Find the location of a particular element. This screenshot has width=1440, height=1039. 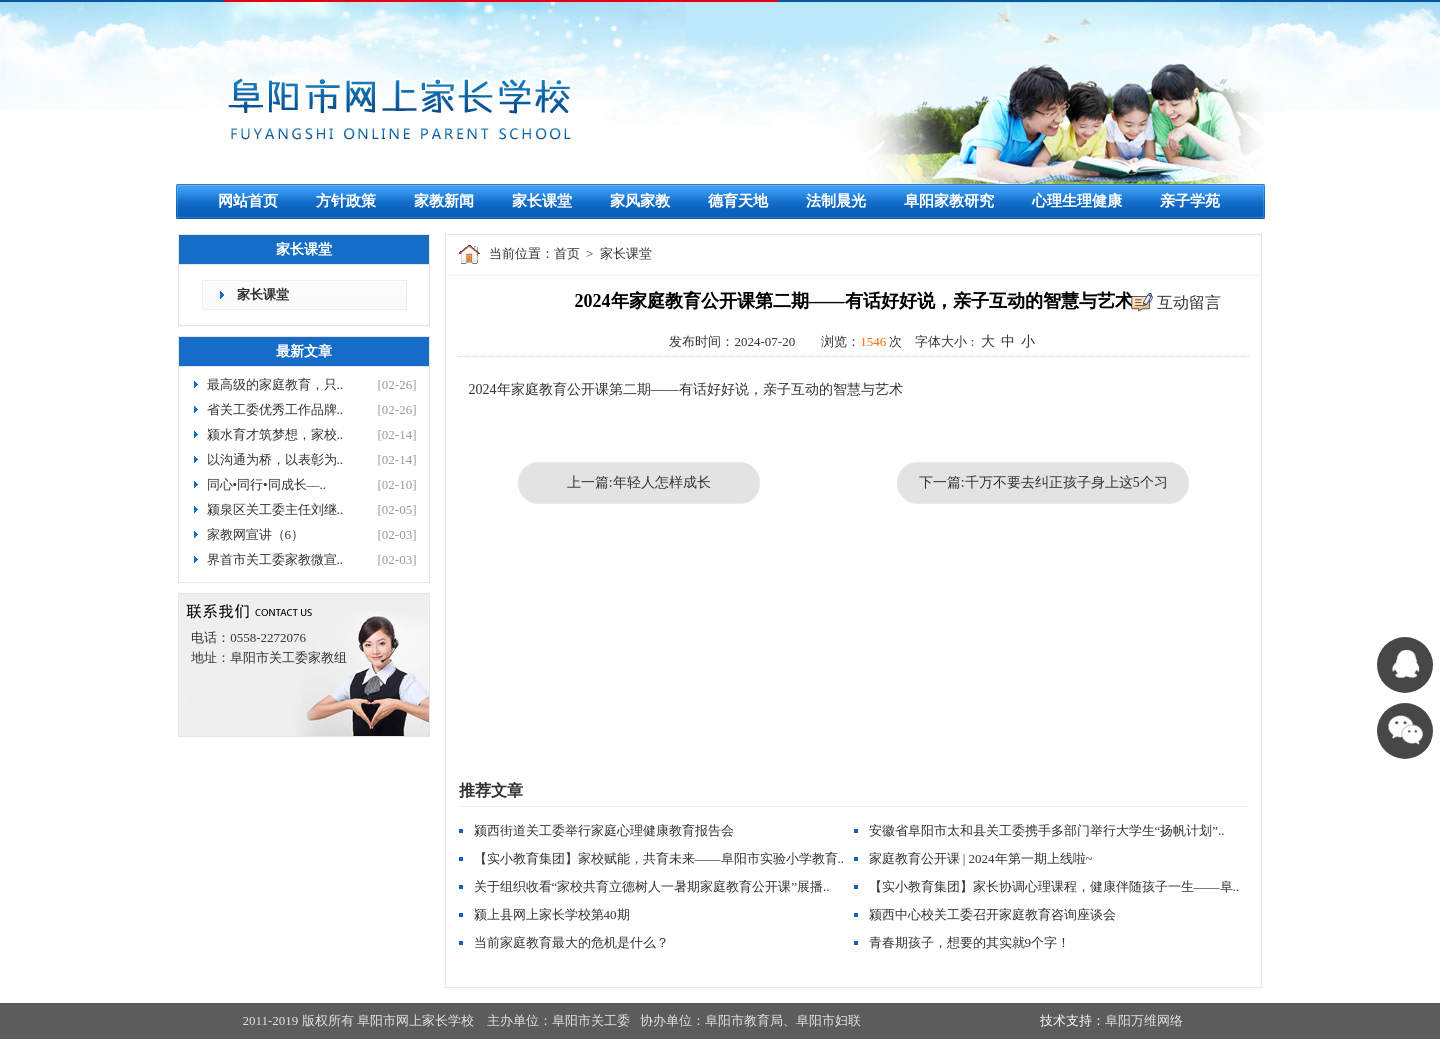

以沟通为桥，以表彰为.. is located at coordinates (275, 459).